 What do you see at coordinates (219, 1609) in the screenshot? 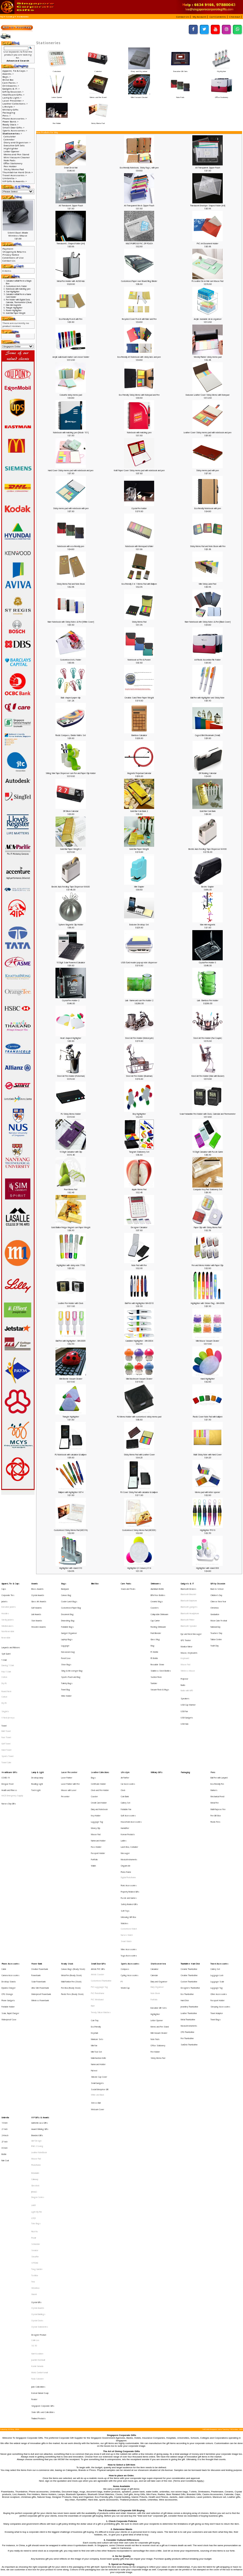
I see `Moon Cake Festival` at bounding box center [219, 1609].